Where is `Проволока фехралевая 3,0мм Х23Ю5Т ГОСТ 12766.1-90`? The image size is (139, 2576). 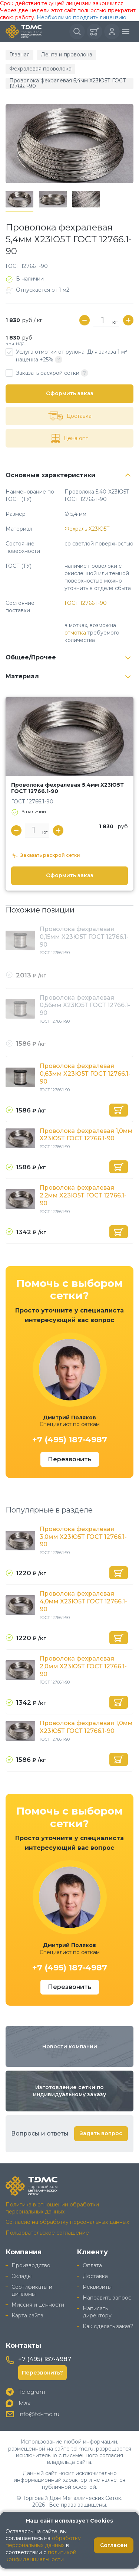
Проволока фехралевая 3,0мм Х23Ю5Т ГОСТ 12766.1-90 is located at coordinates (83, 1536).